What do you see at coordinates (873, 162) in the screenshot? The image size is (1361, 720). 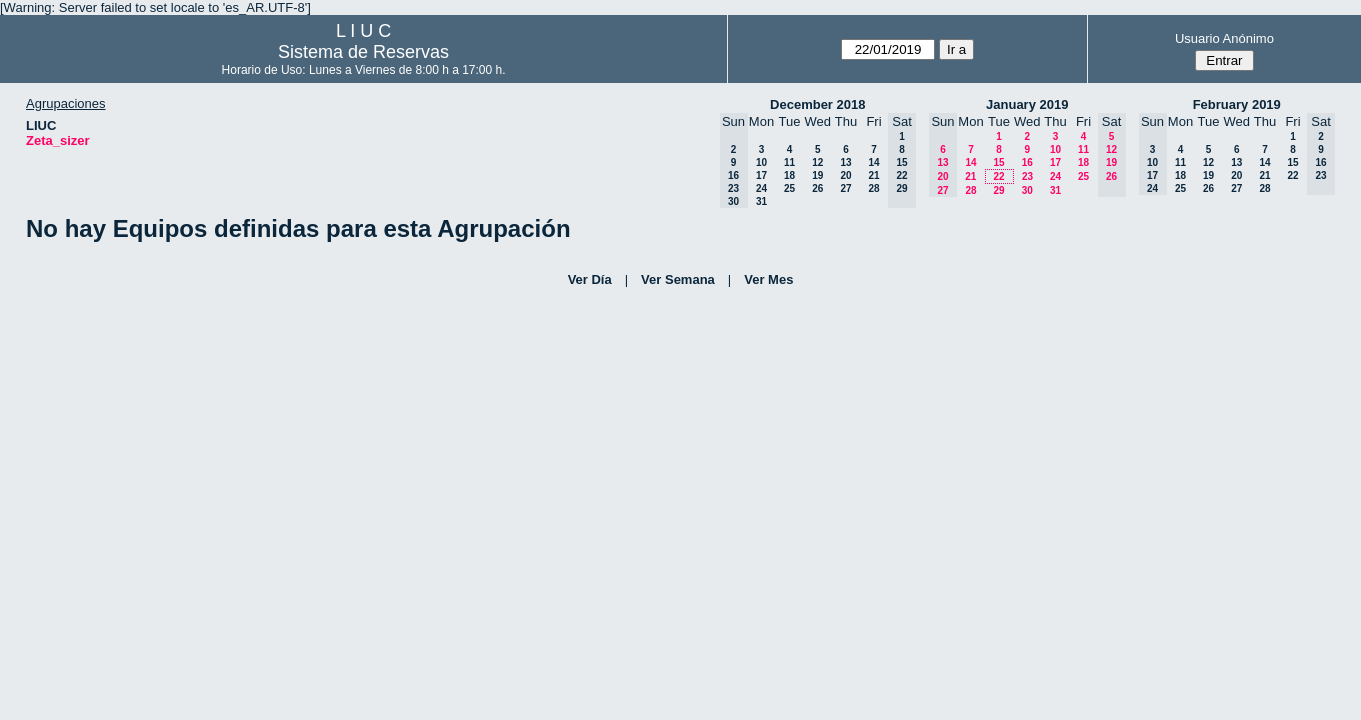 I see `14` at bounding box center [873, 162].